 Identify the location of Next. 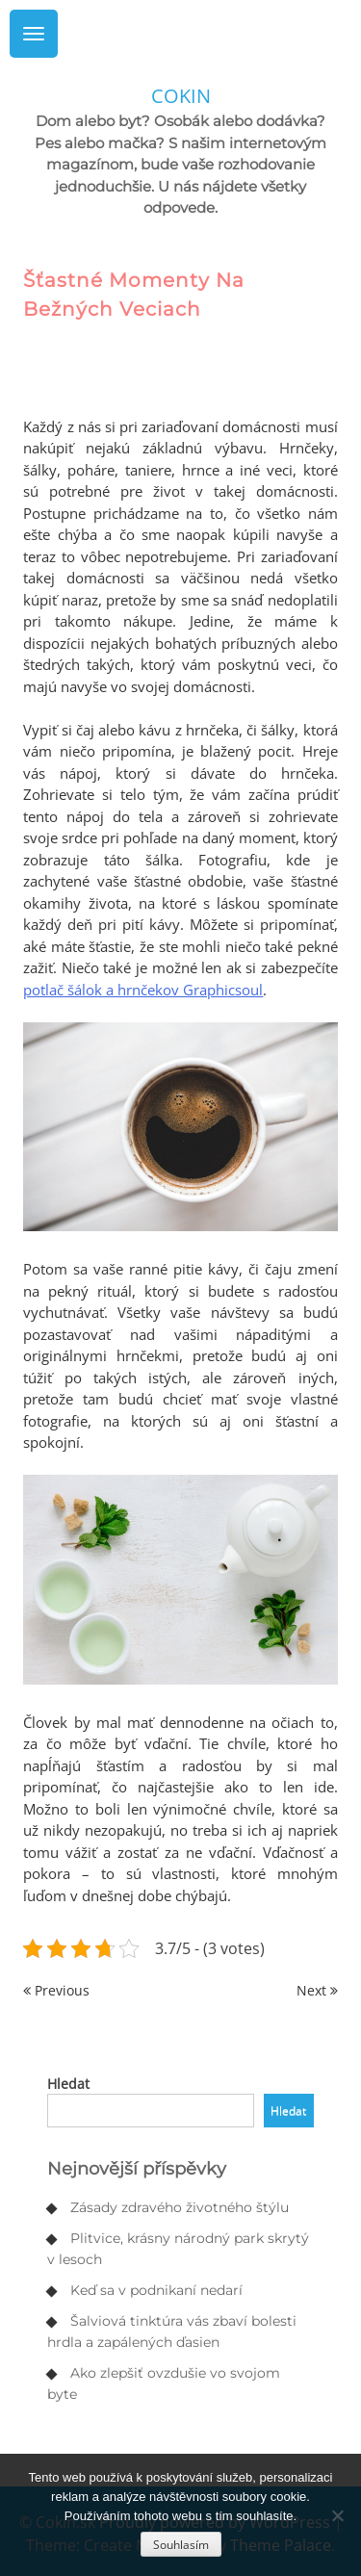
(317, 1990).